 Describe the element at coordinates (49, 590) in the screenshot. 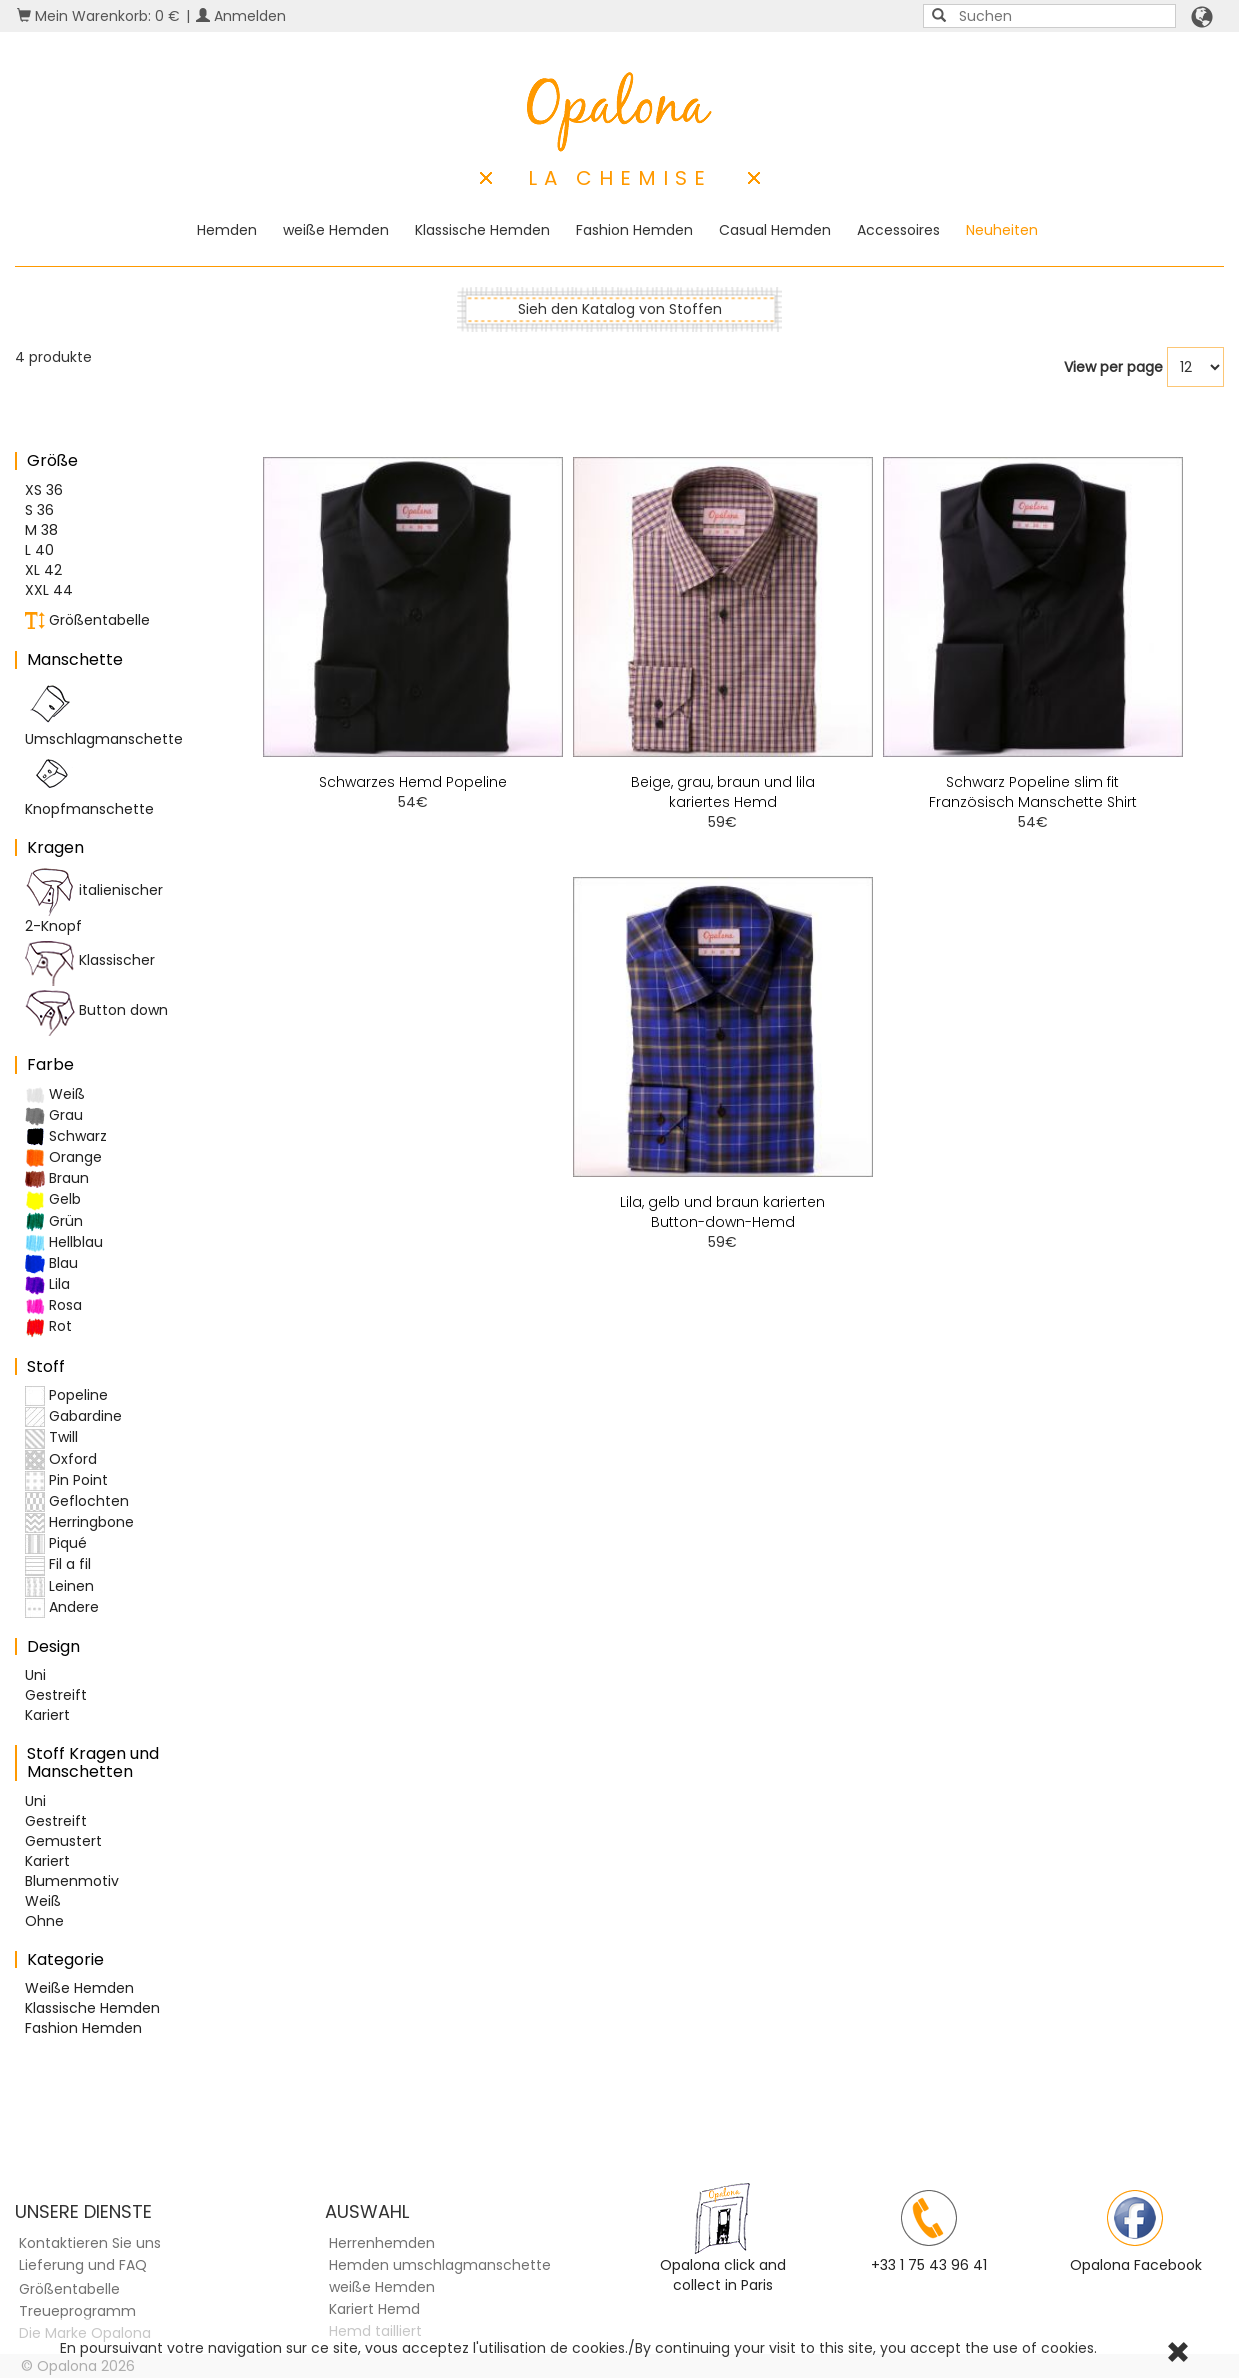

I see `XXL 44` at that location.